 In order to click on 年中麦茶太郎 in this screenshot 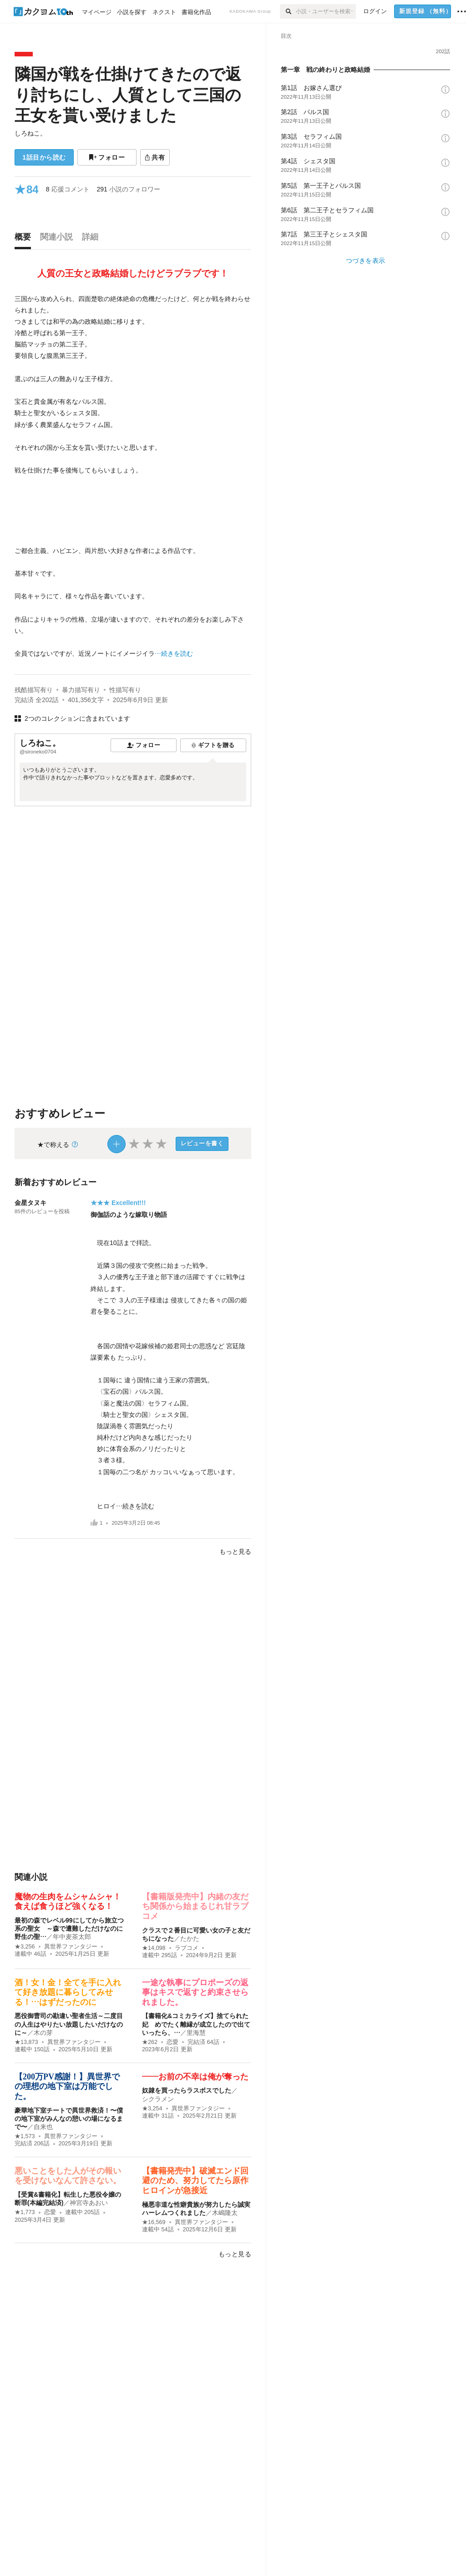, I will do `click(72, 1936)`.